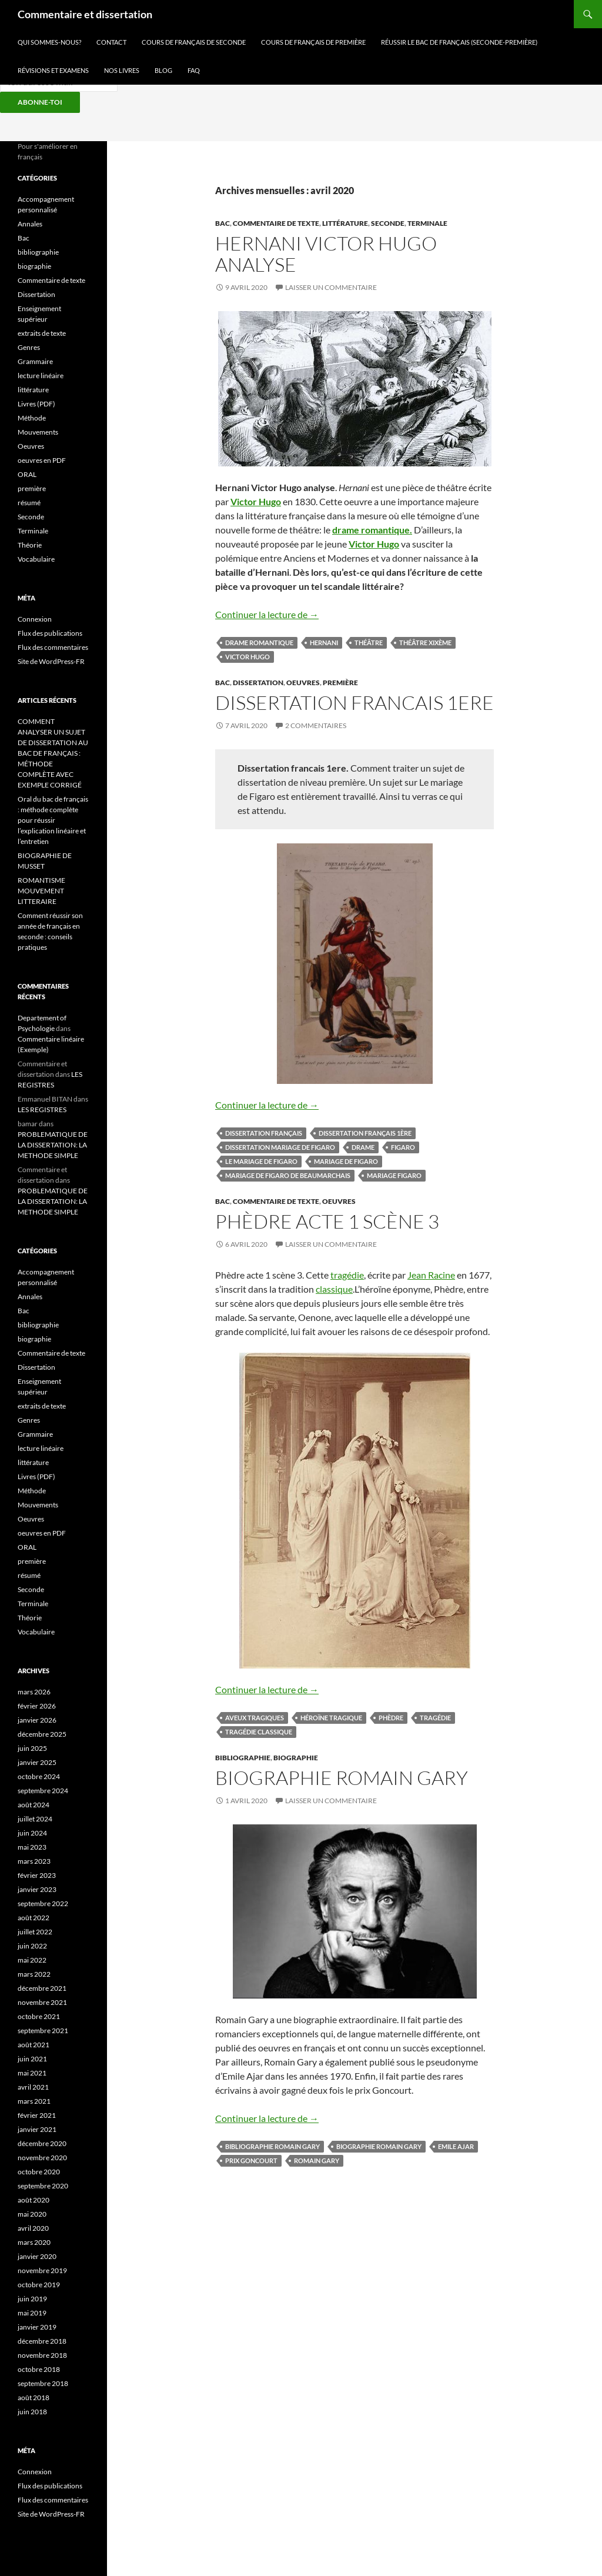  I want to click on octobre 2020, so click(39, 2171).